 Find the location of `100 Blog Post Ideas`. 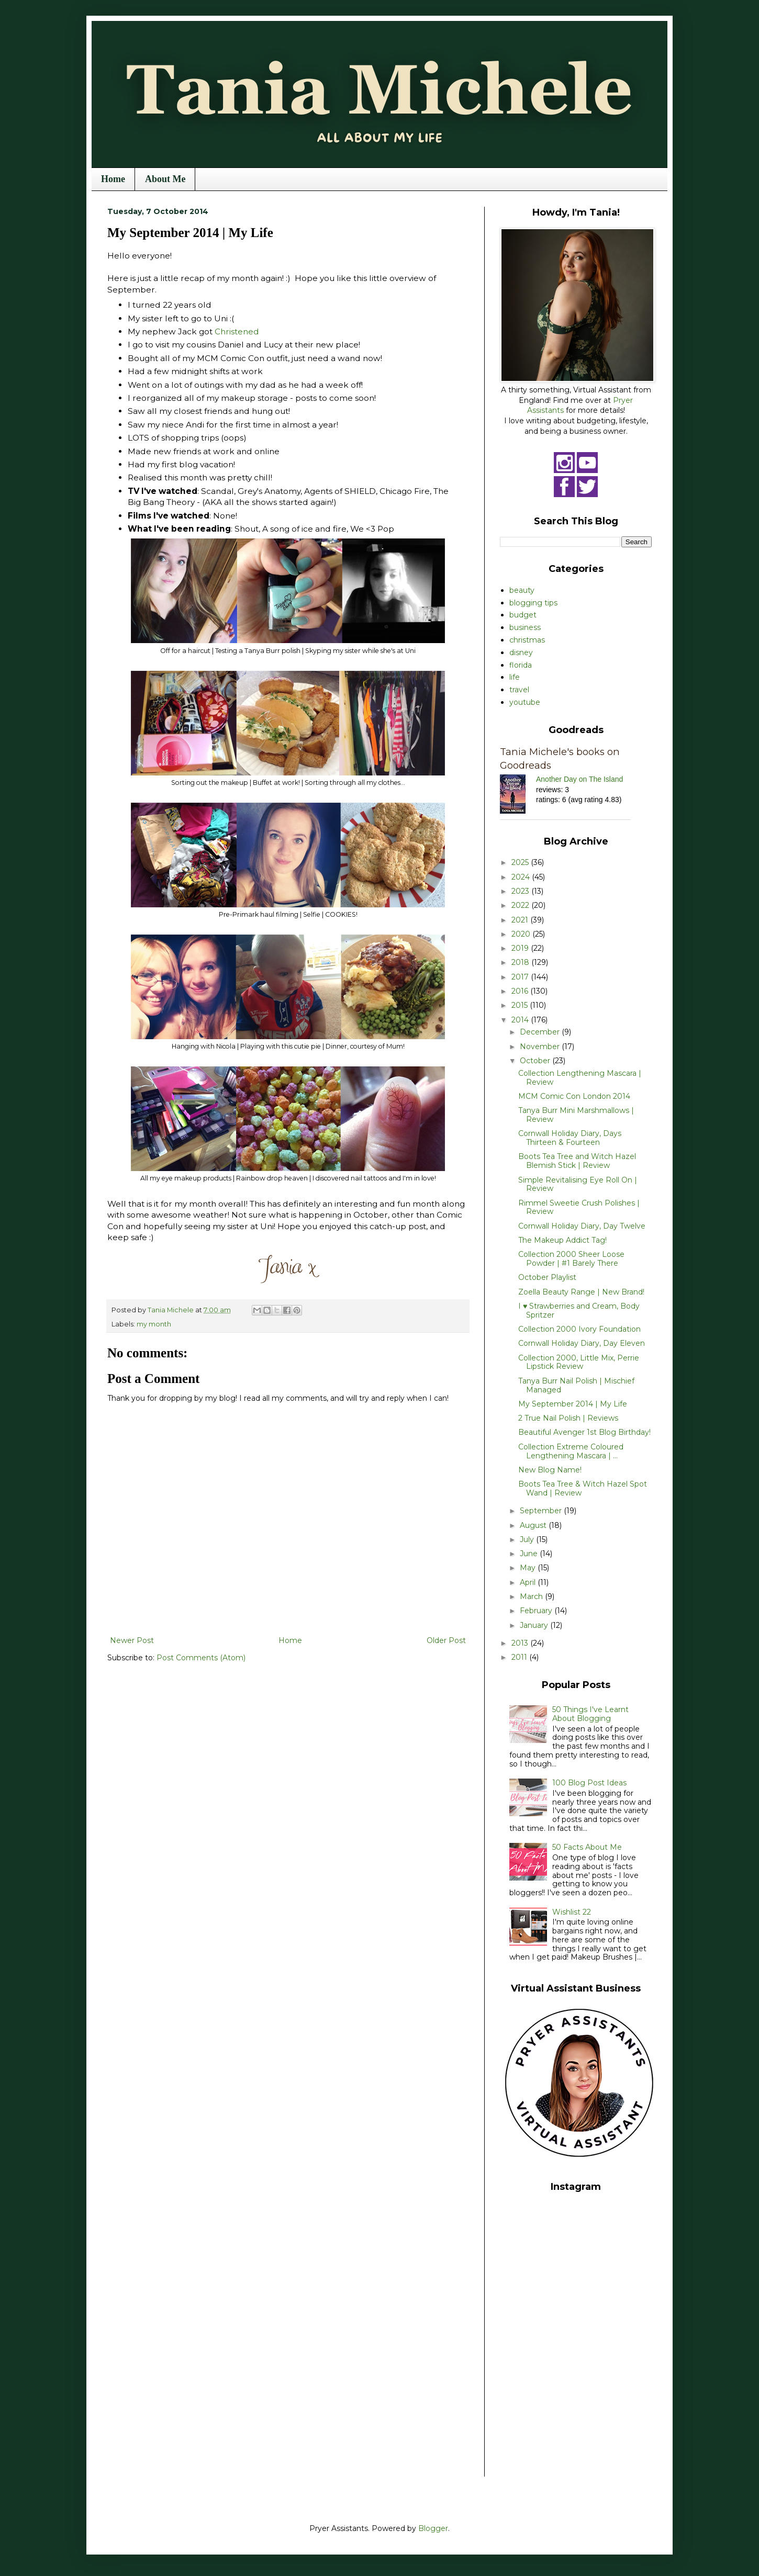

100 Blog Post Ideas is located at coordinates (589, 1782).